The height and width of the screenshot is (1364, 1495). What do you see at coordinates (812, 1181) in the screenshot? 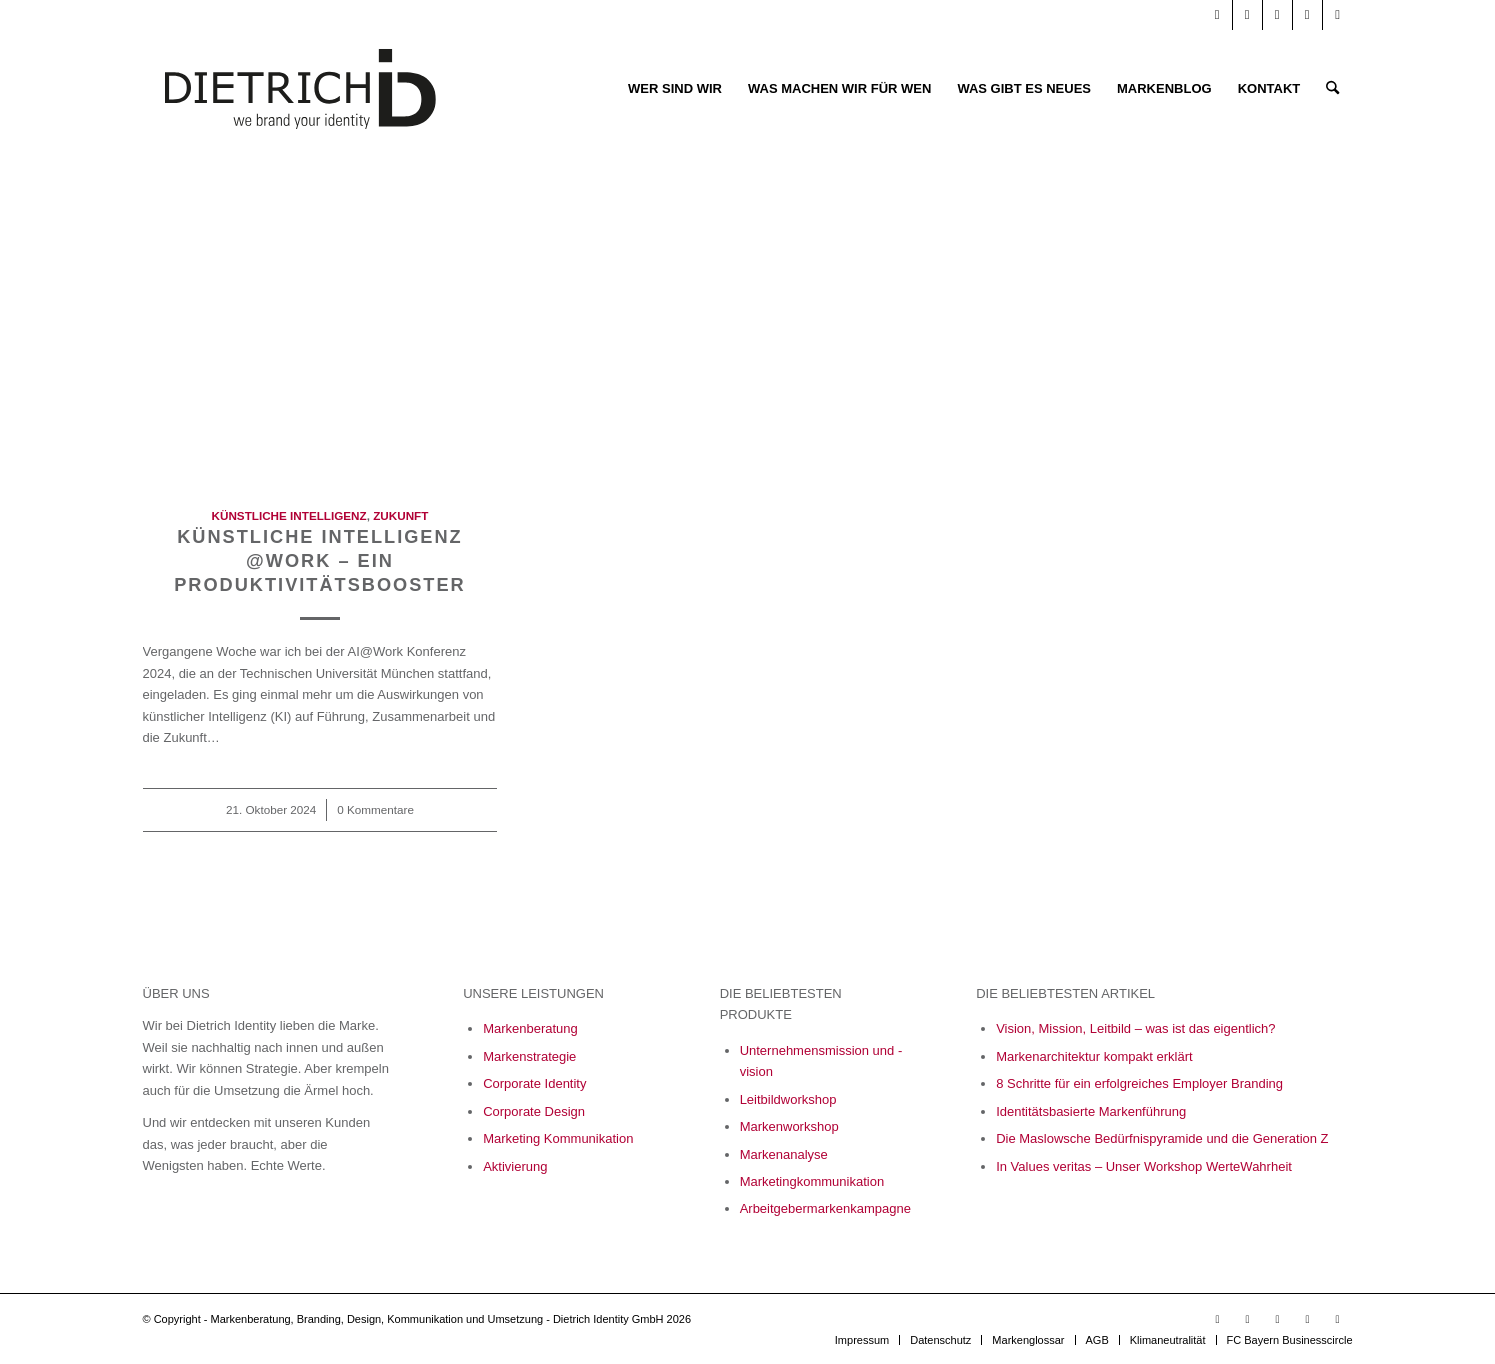
I see `Marketingkommunikation` at bounding box center [812, 1181].